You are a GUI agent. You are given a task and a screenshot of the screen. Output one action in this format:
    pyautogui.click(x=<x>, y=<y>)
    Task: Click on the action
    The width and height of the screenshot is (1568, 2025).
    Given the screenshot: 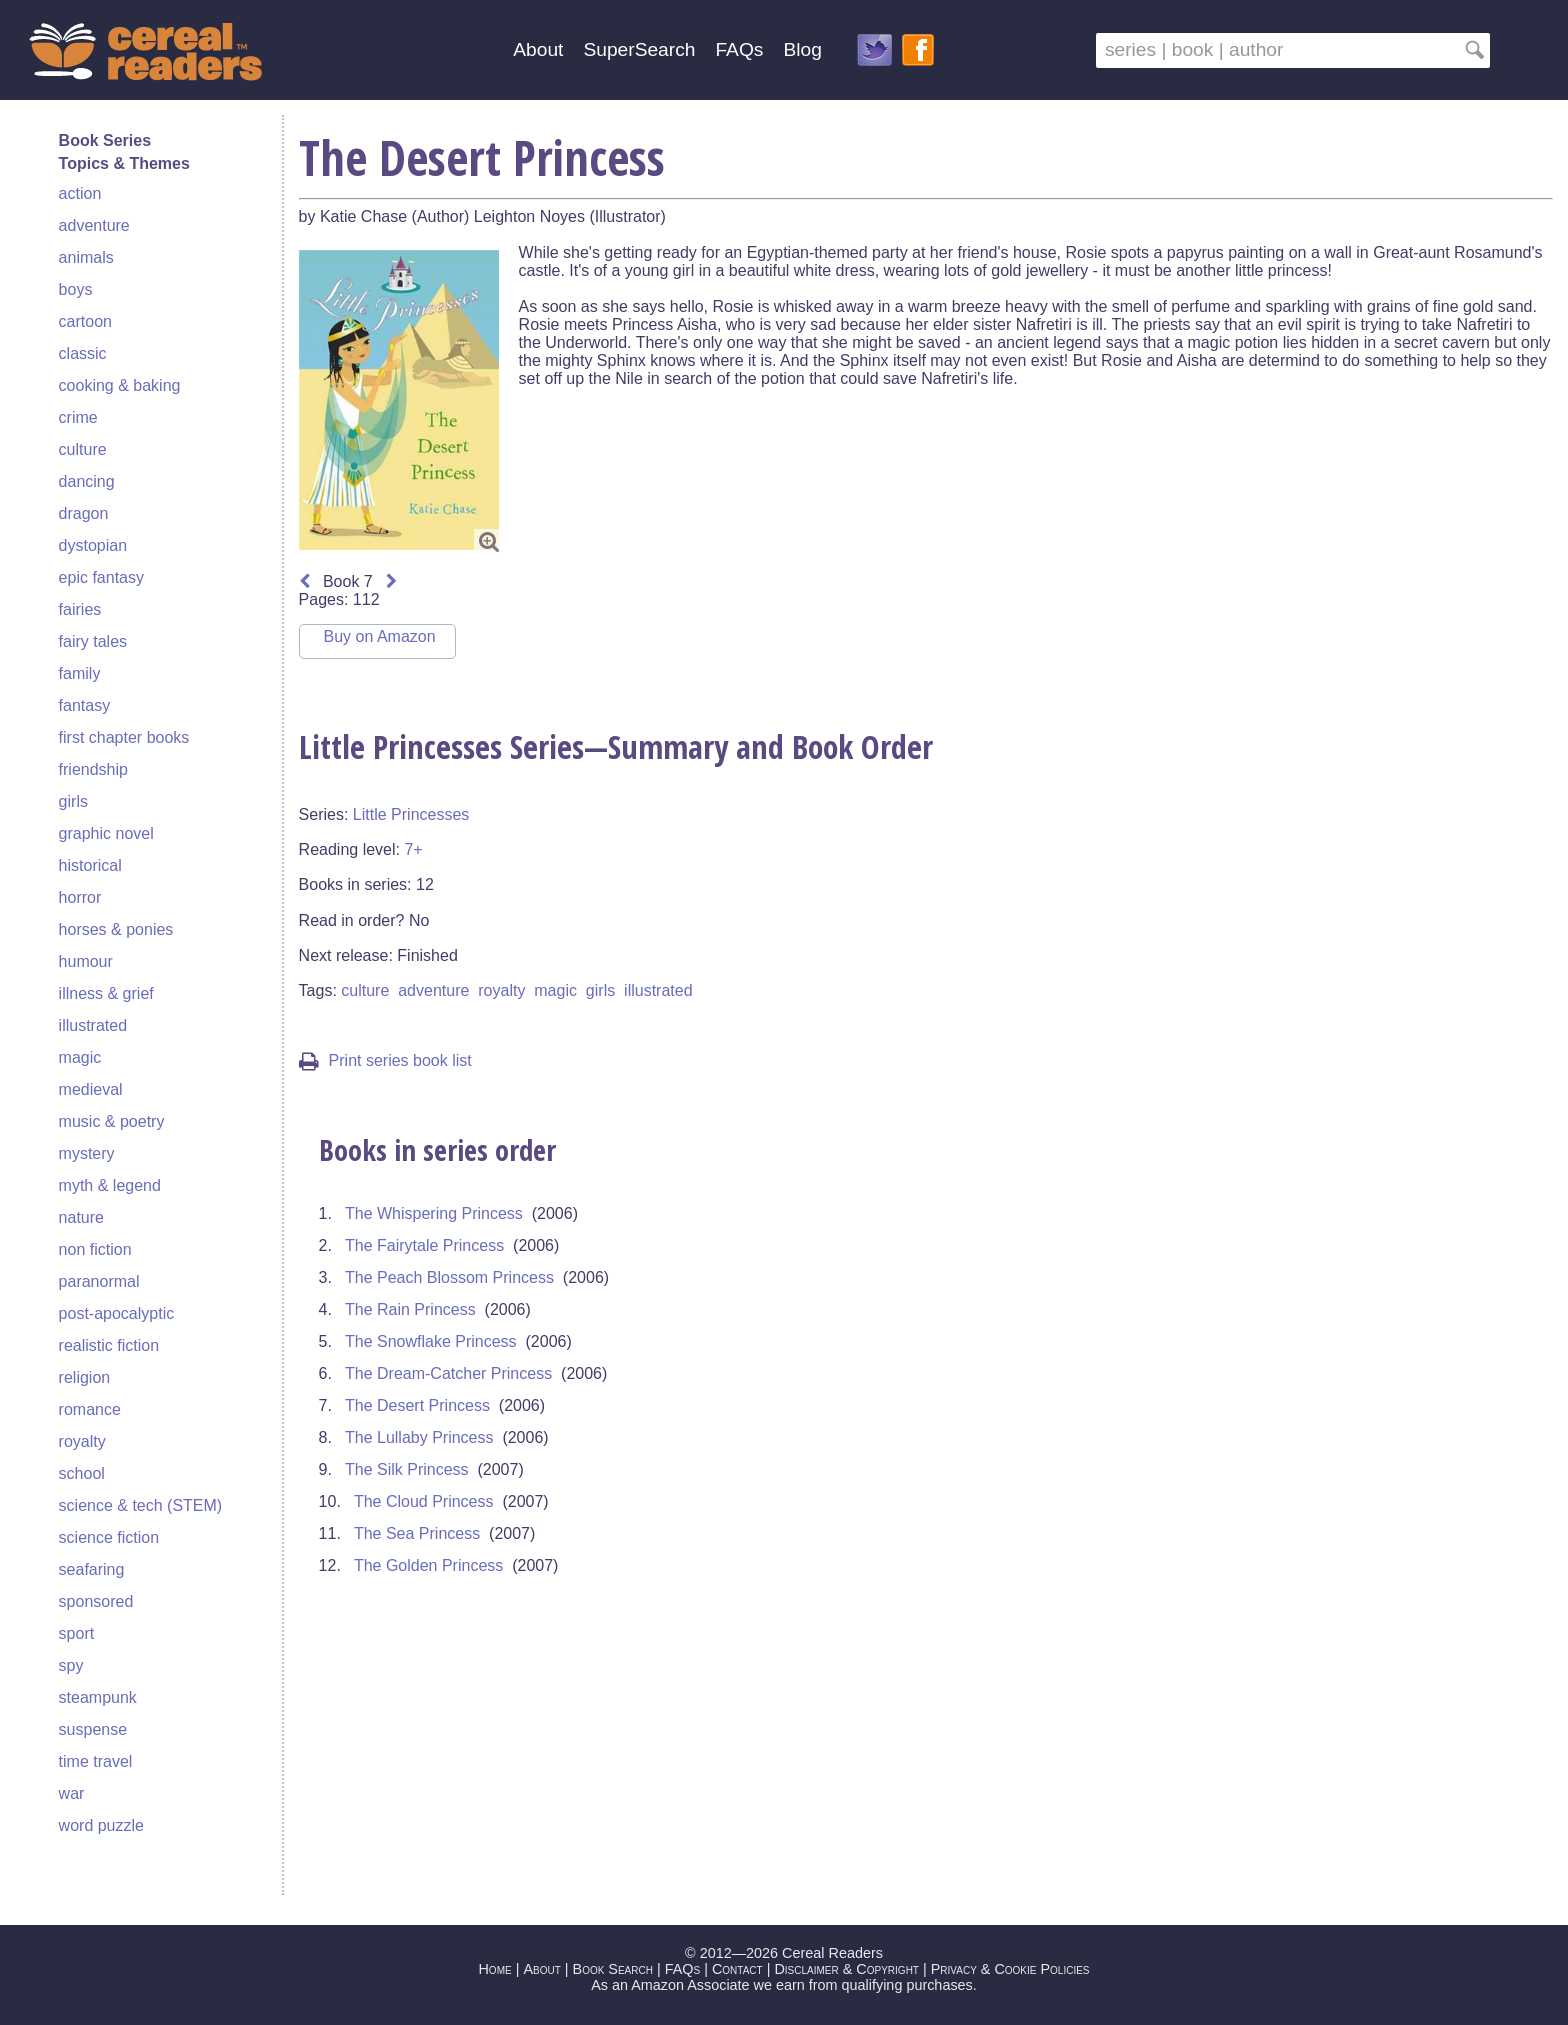 What is the action you would take?
    pyautogui.click(x=80, y=193)
    